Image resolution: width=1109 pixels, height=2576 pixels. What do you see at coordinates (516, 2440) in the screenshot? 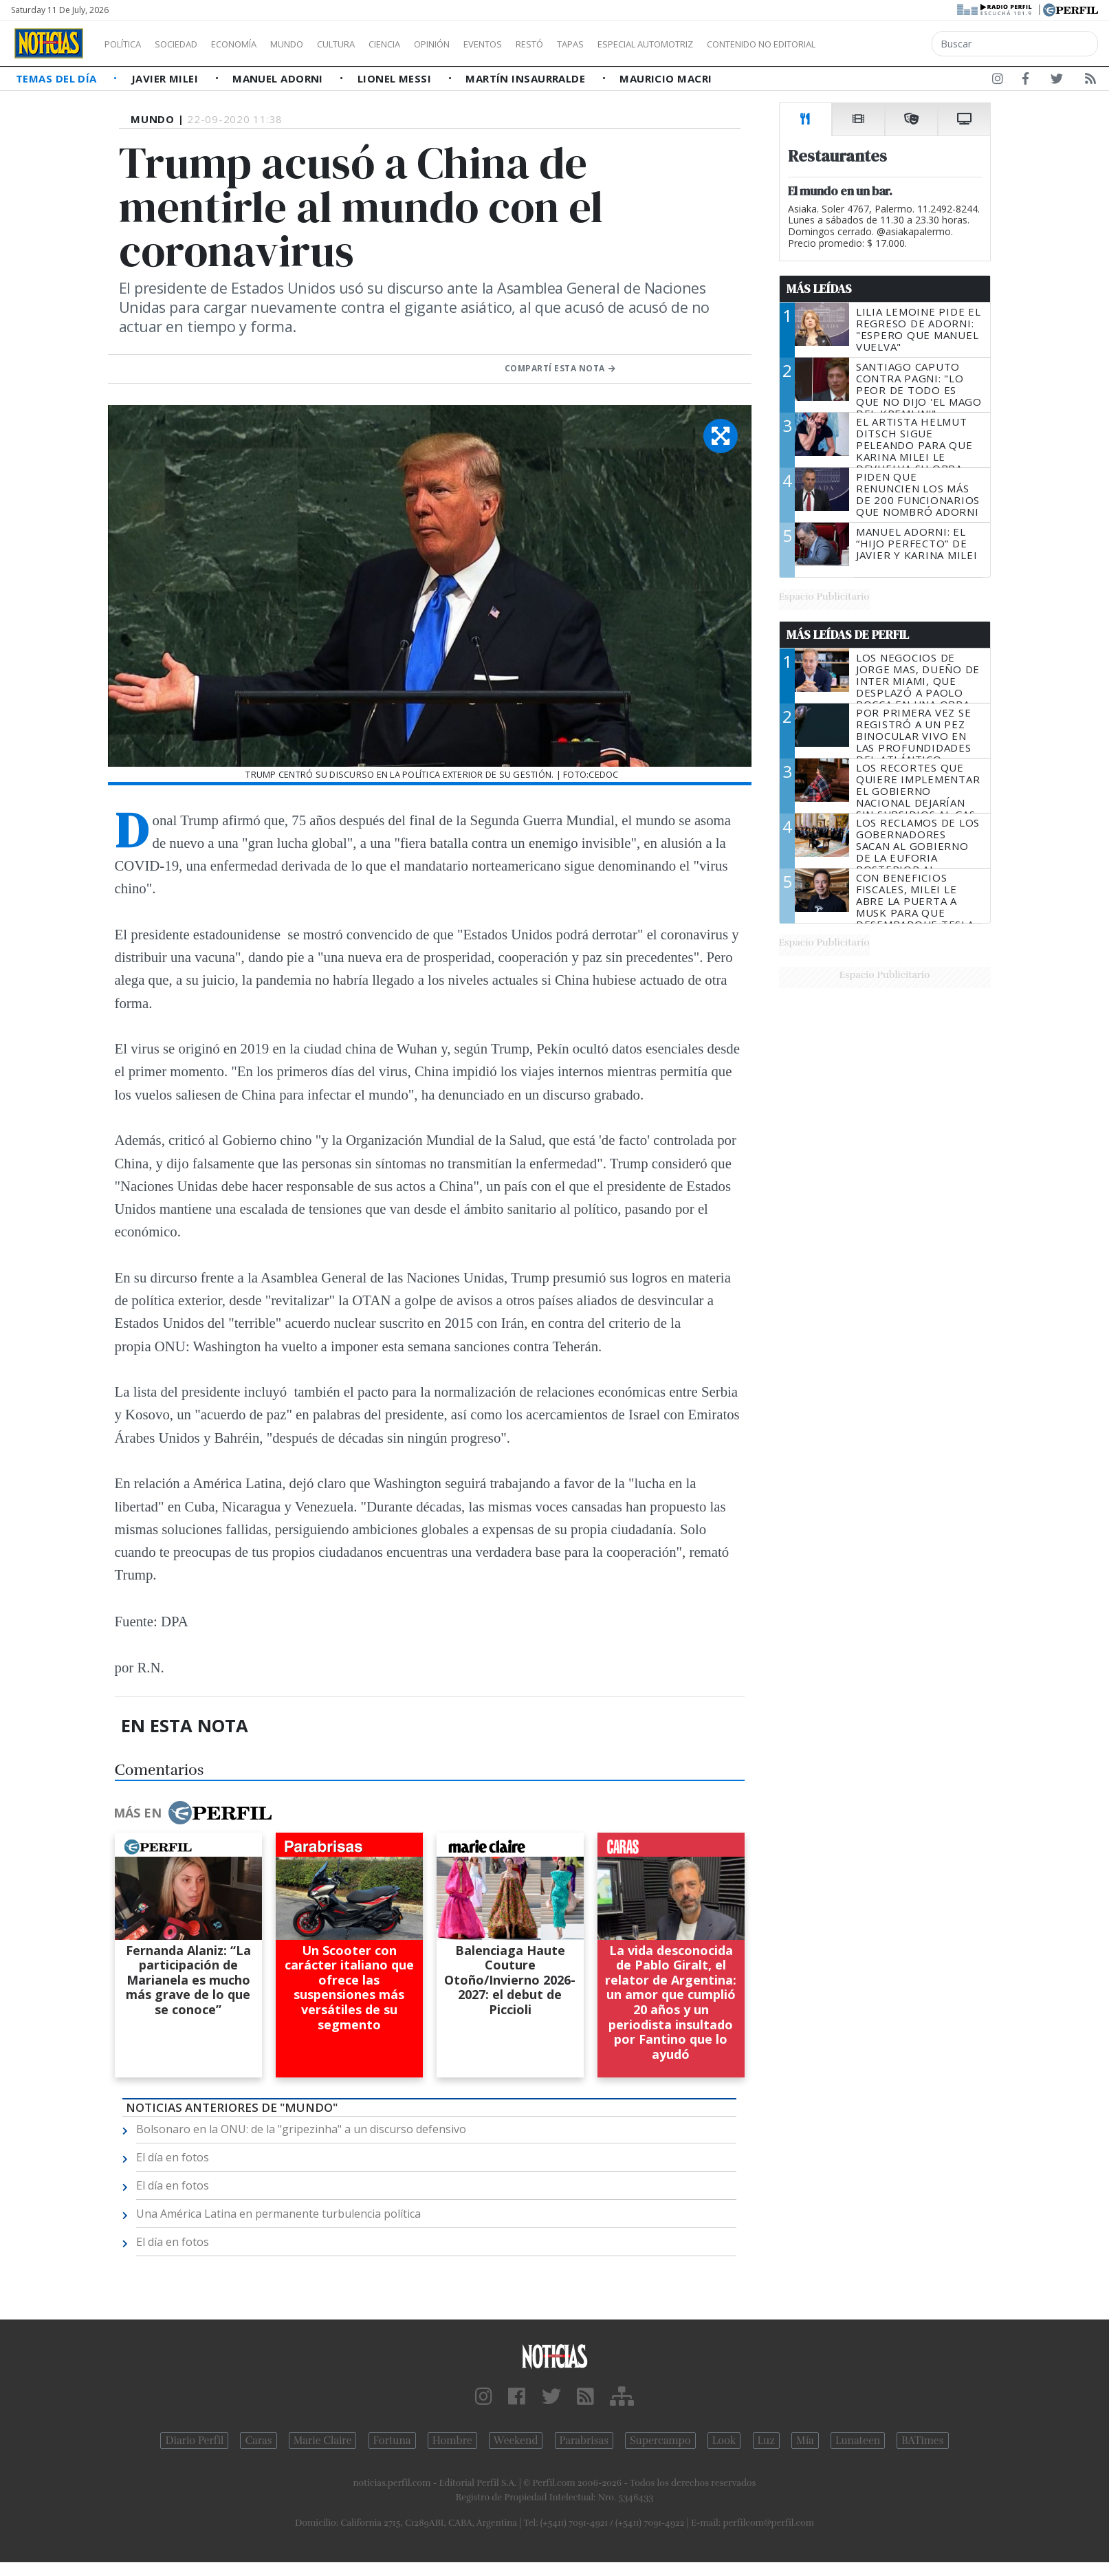
I see `Weekend` at bounding box center [516, 2440].